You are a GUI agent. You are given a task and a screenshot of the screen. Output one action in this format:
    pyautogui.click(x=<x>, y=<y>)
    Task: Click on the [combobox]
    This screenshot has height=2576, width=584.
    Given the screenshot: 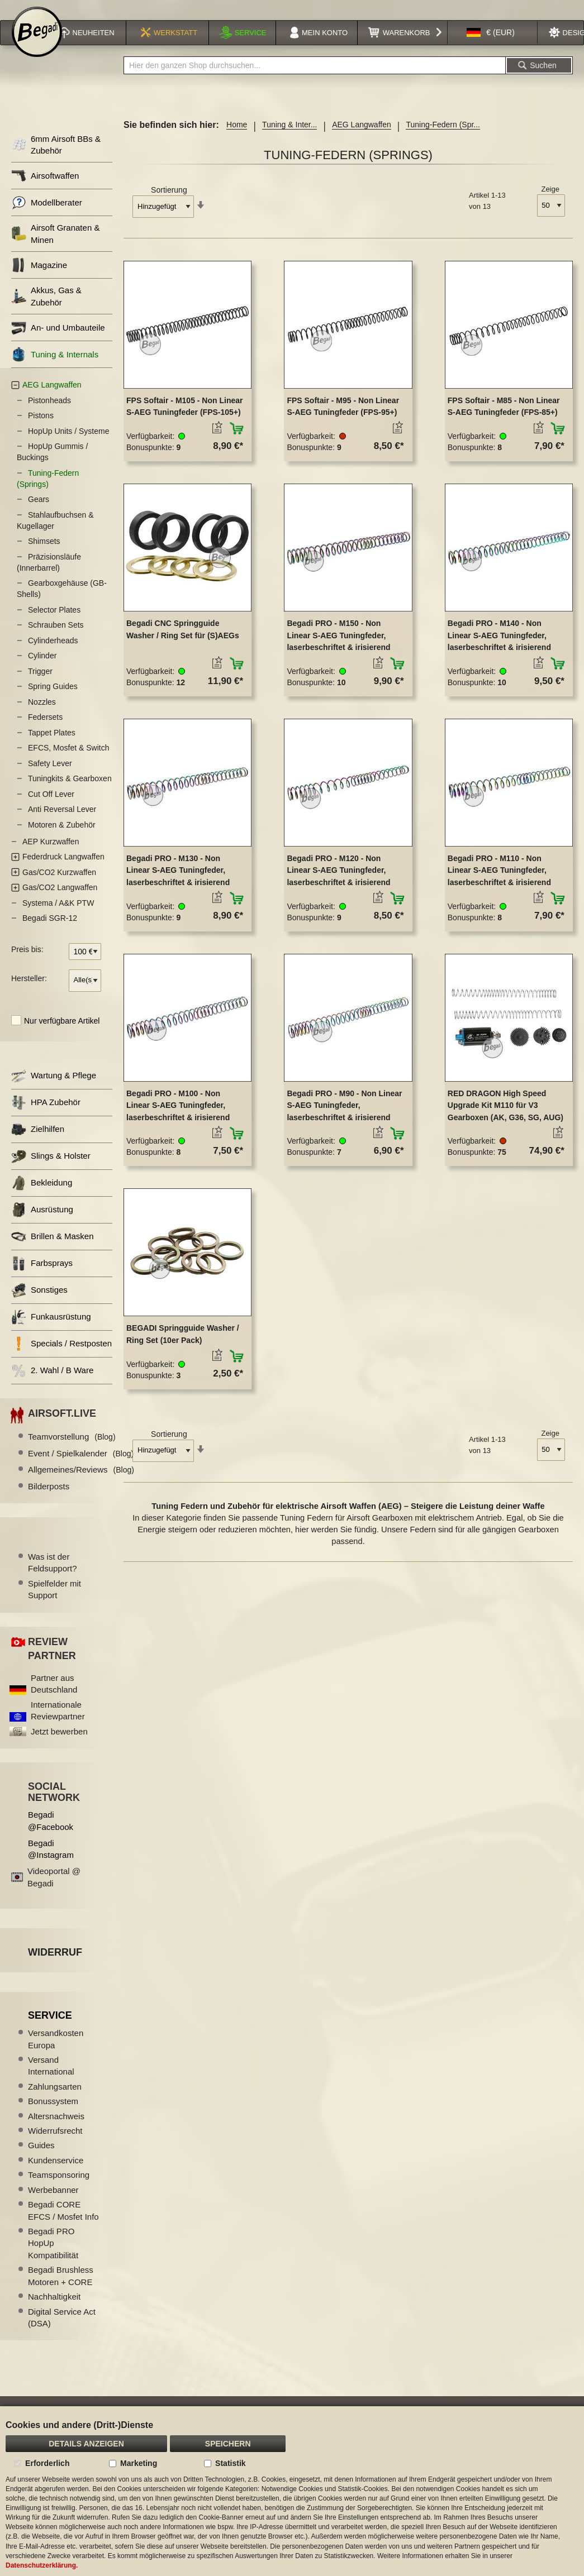 What is the action you would take?
    pyautogui.click(x=314, y=79)
    